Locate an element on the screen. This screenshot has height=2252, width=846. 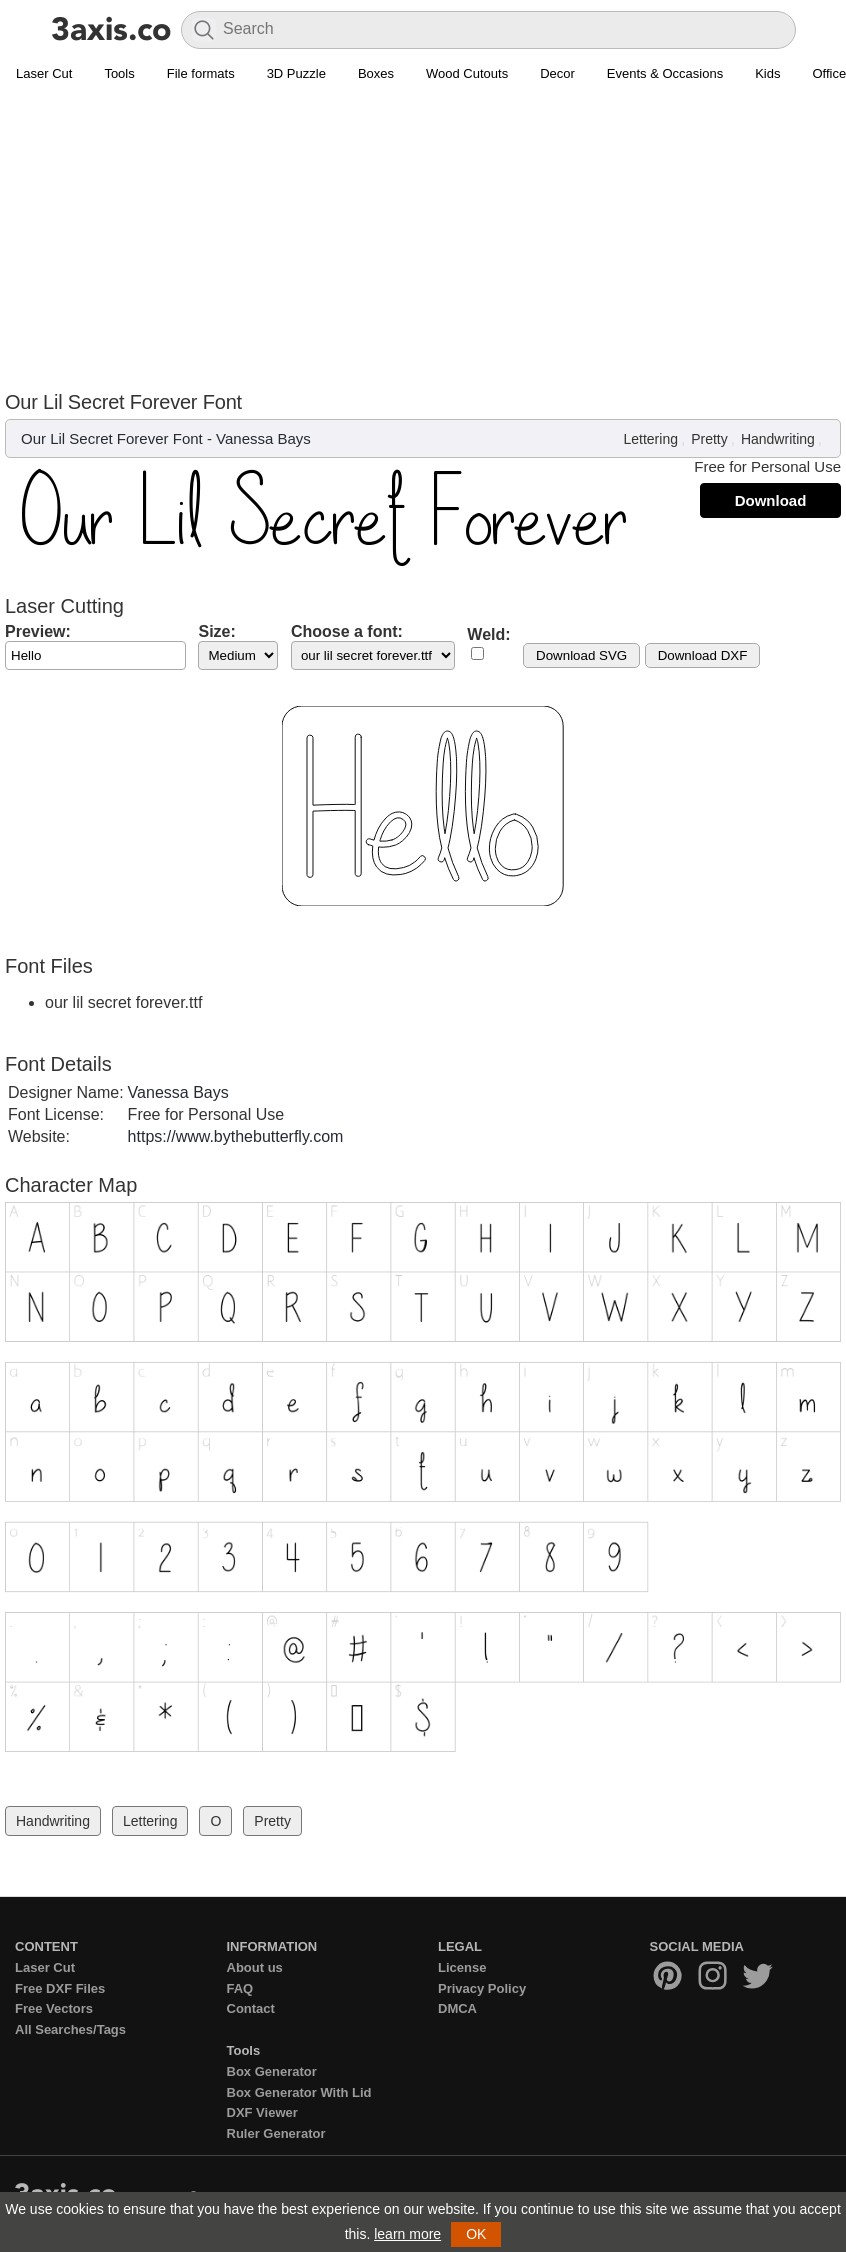
Download DXF is located at coordinates (703, 655).